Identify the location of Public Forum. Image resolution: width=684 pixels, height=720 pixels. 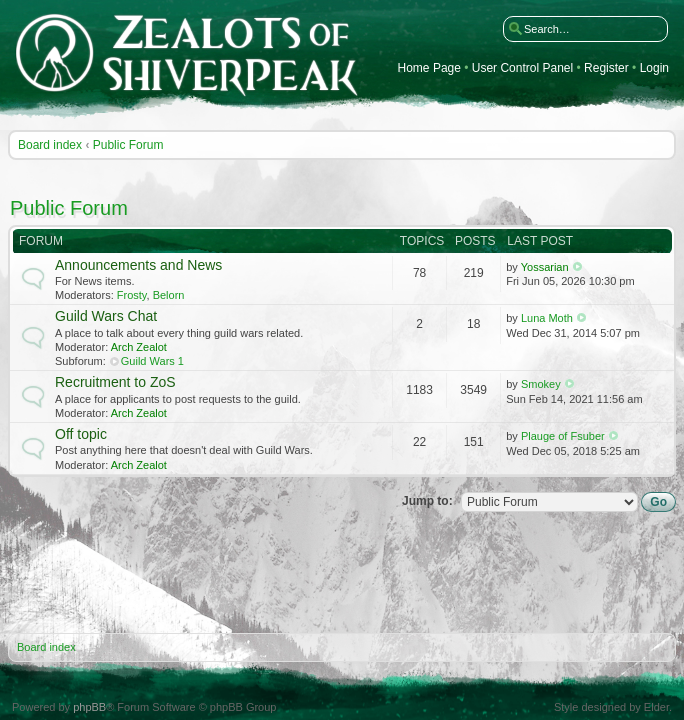
(128, 145).